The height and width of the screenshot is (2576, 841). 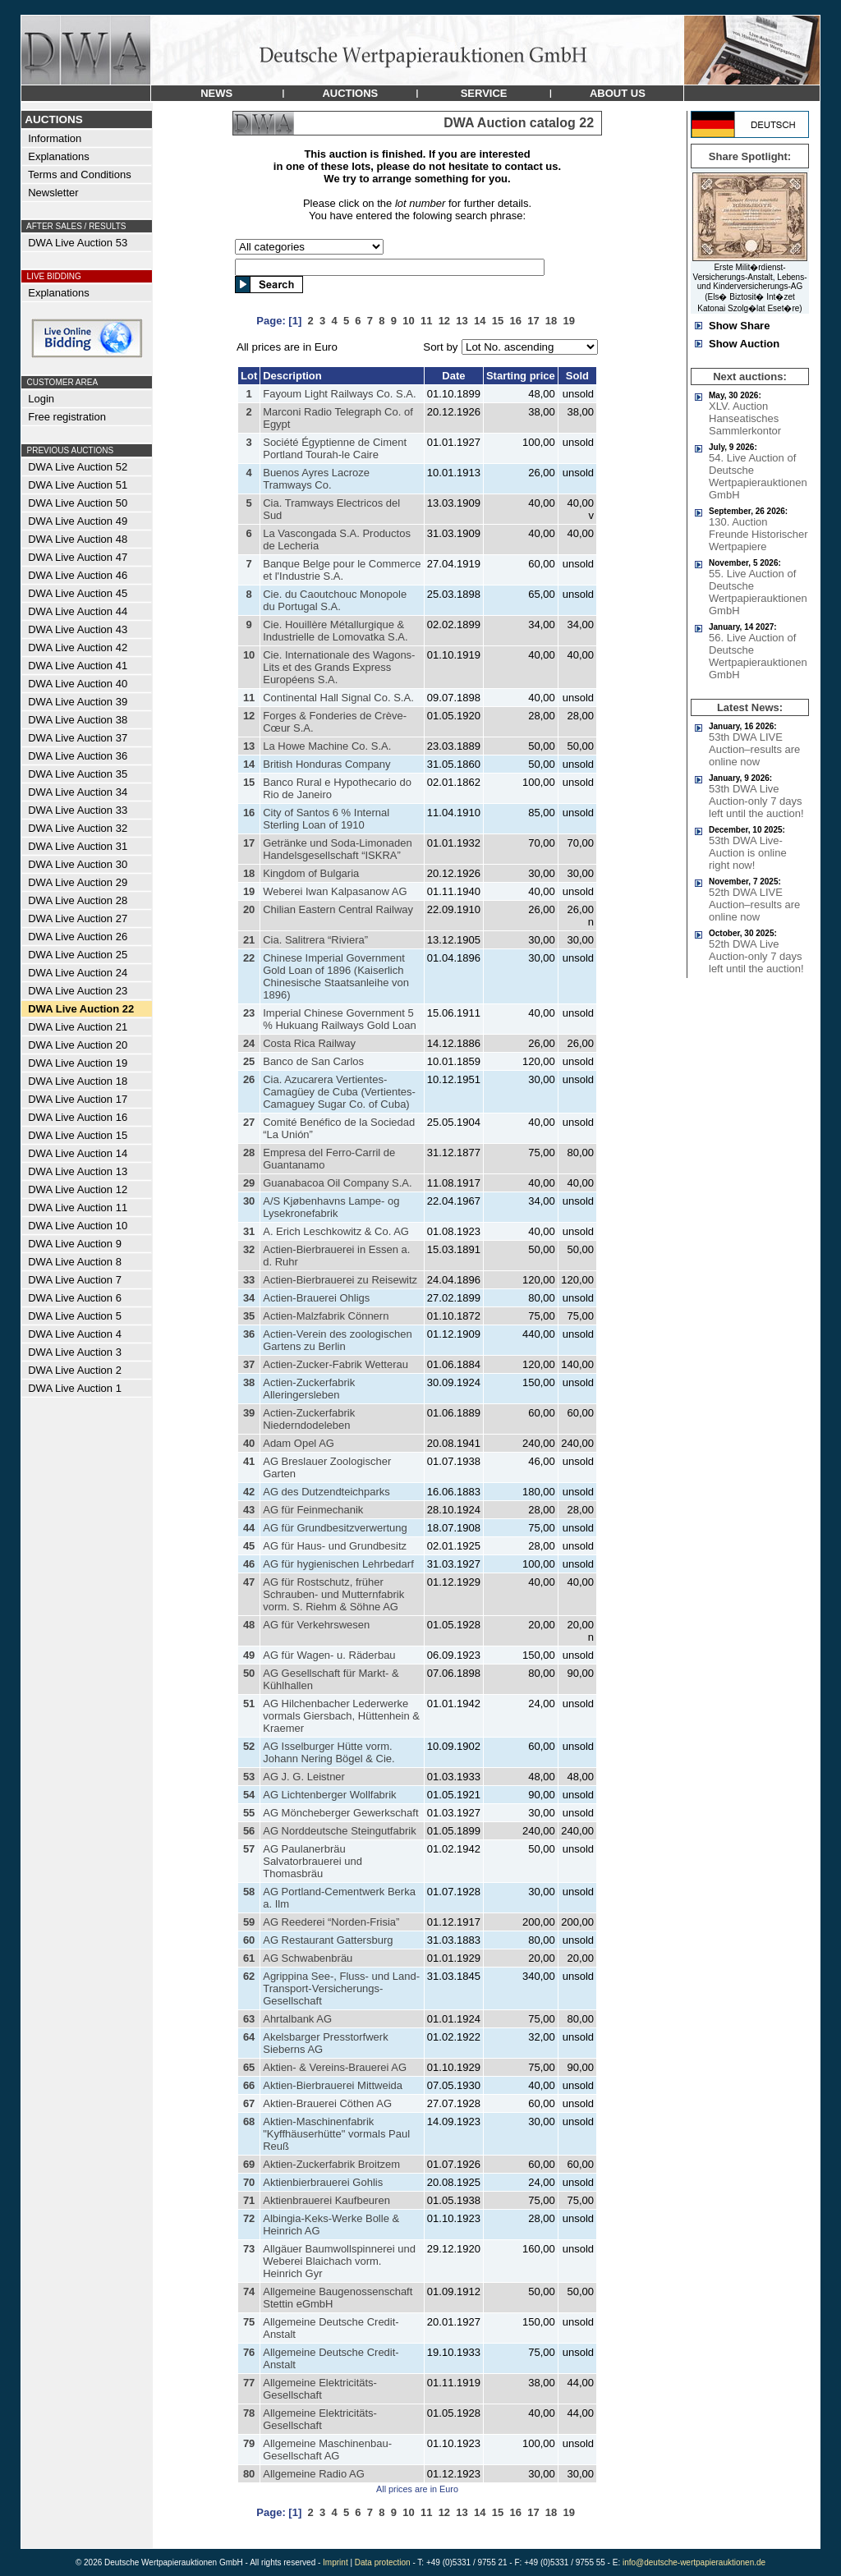 I want to click on 79, so click(x=249, y=2443).